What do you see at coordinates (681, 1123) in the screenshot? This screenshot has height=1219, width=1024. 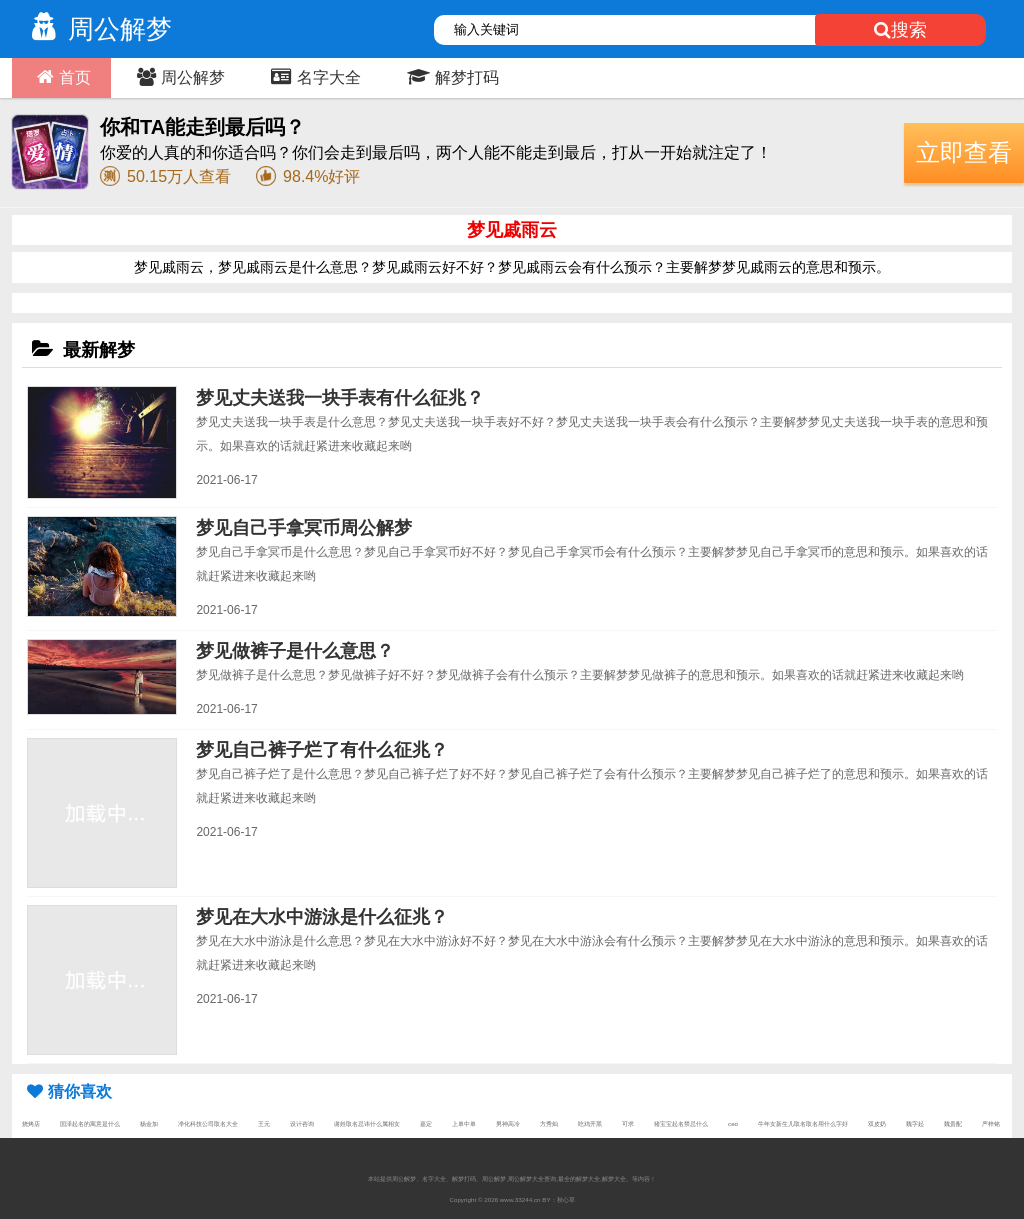 I see `猪宝宝起名禁忌什么` at bounding box center [681, 1123].